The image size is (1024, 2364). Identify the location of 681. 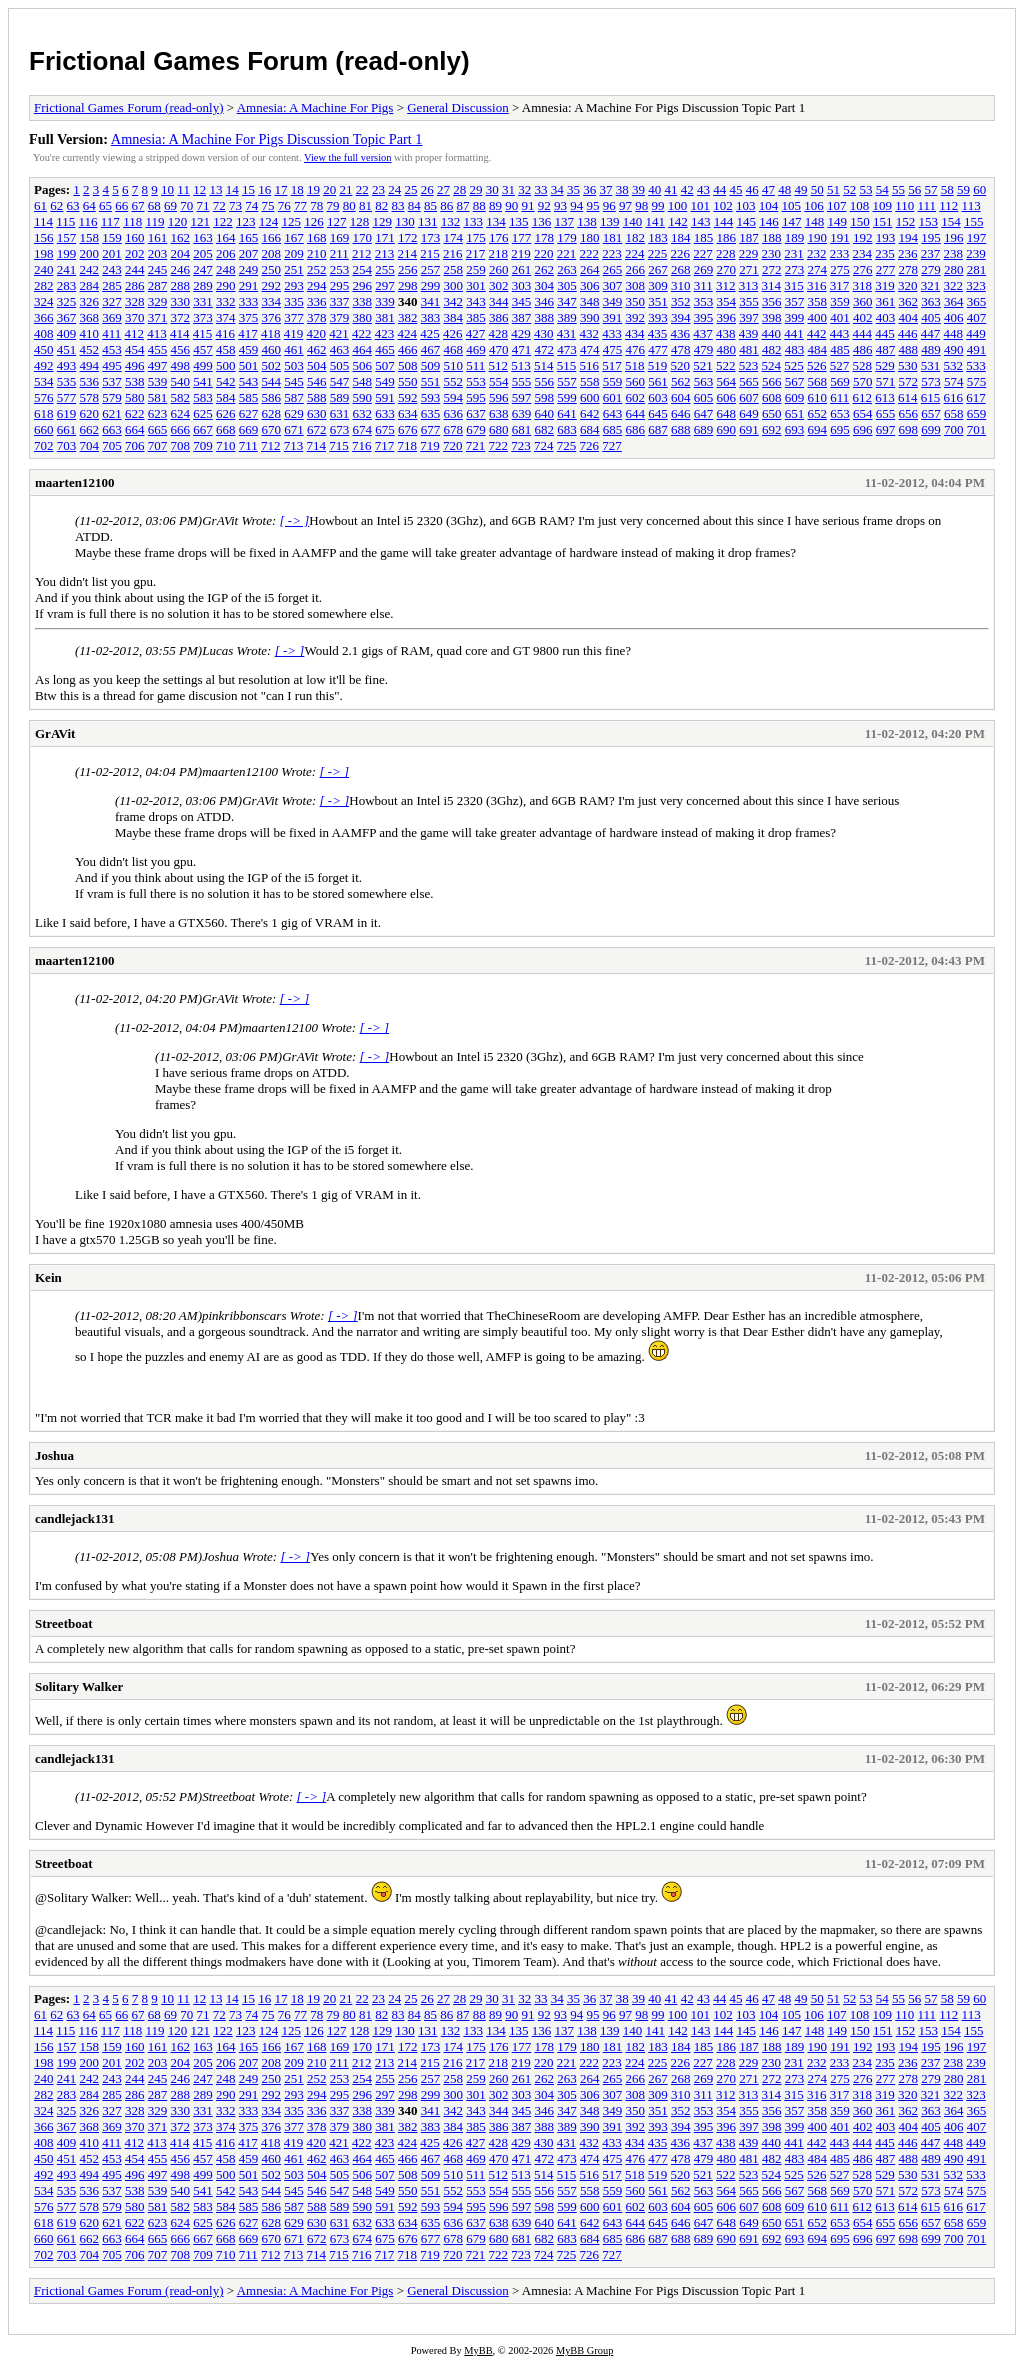
(522, 429).